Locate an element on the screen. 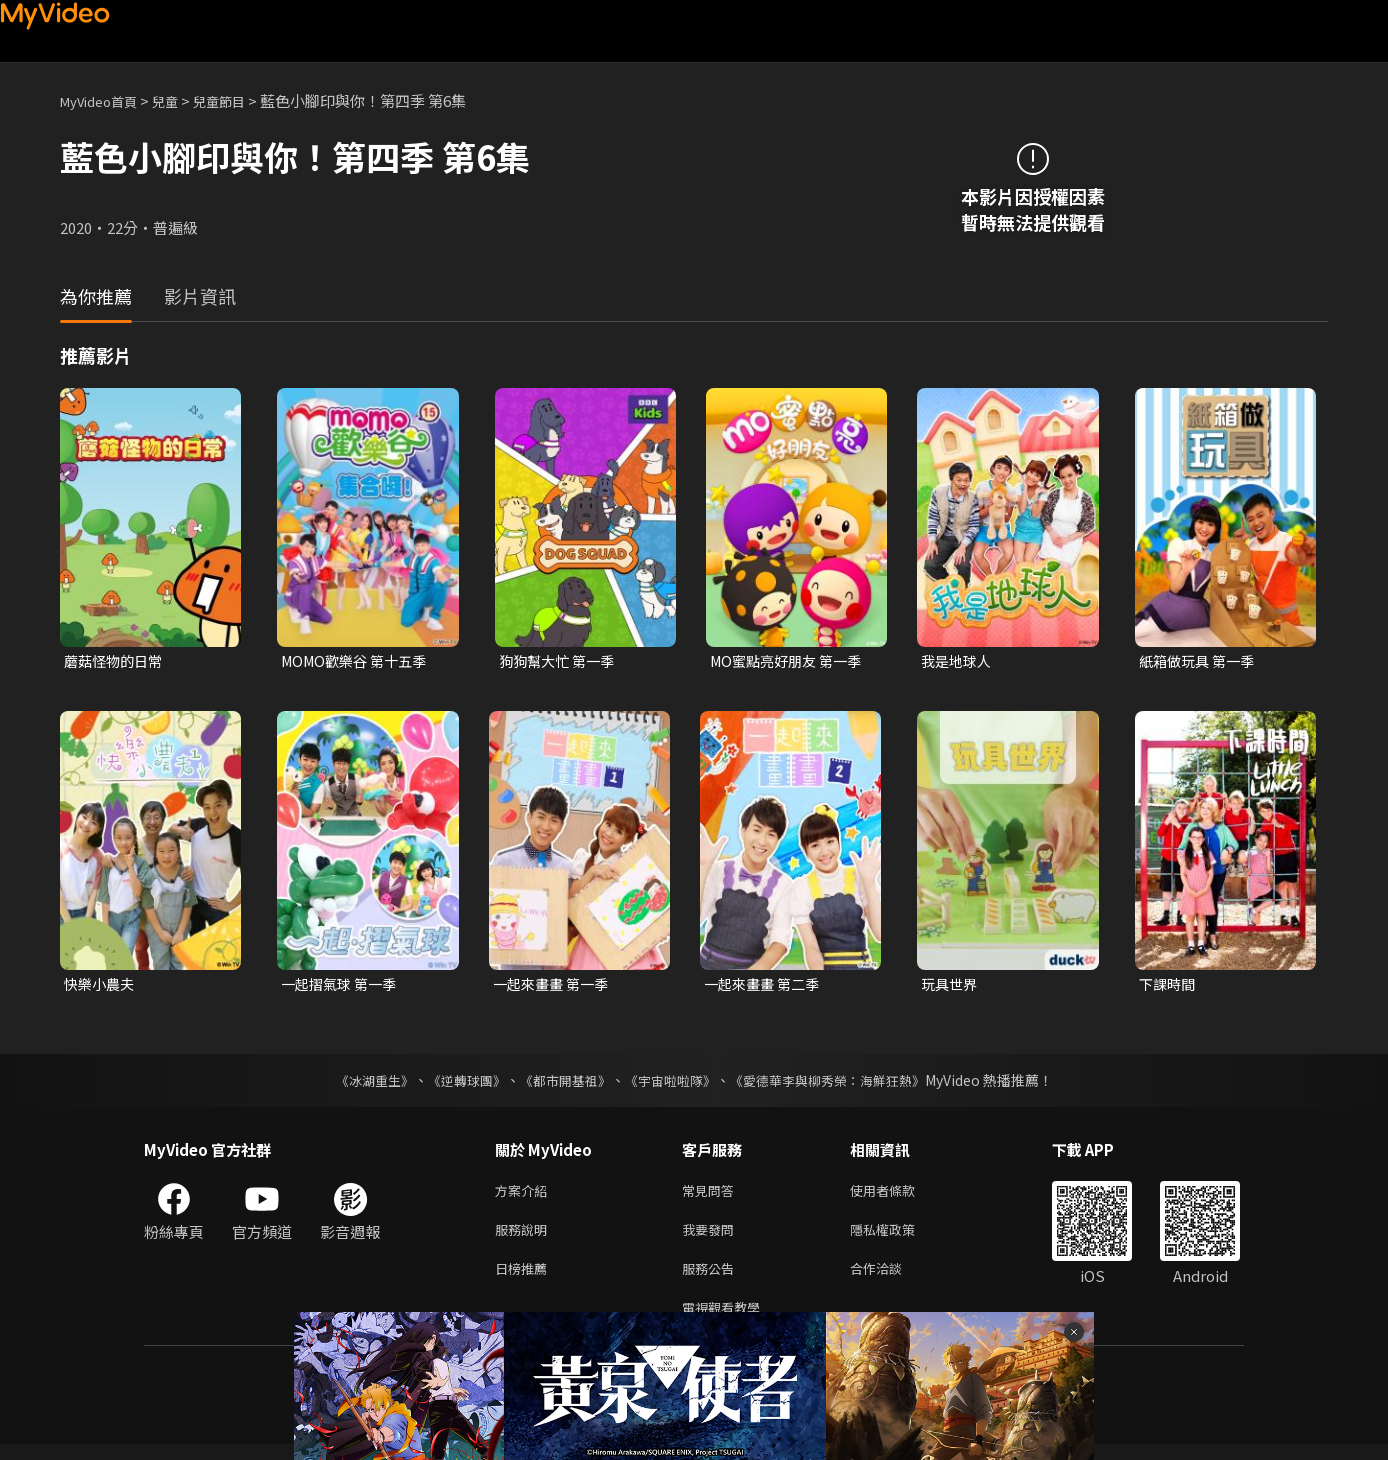  兒童 is located at coordinates (181, 100).